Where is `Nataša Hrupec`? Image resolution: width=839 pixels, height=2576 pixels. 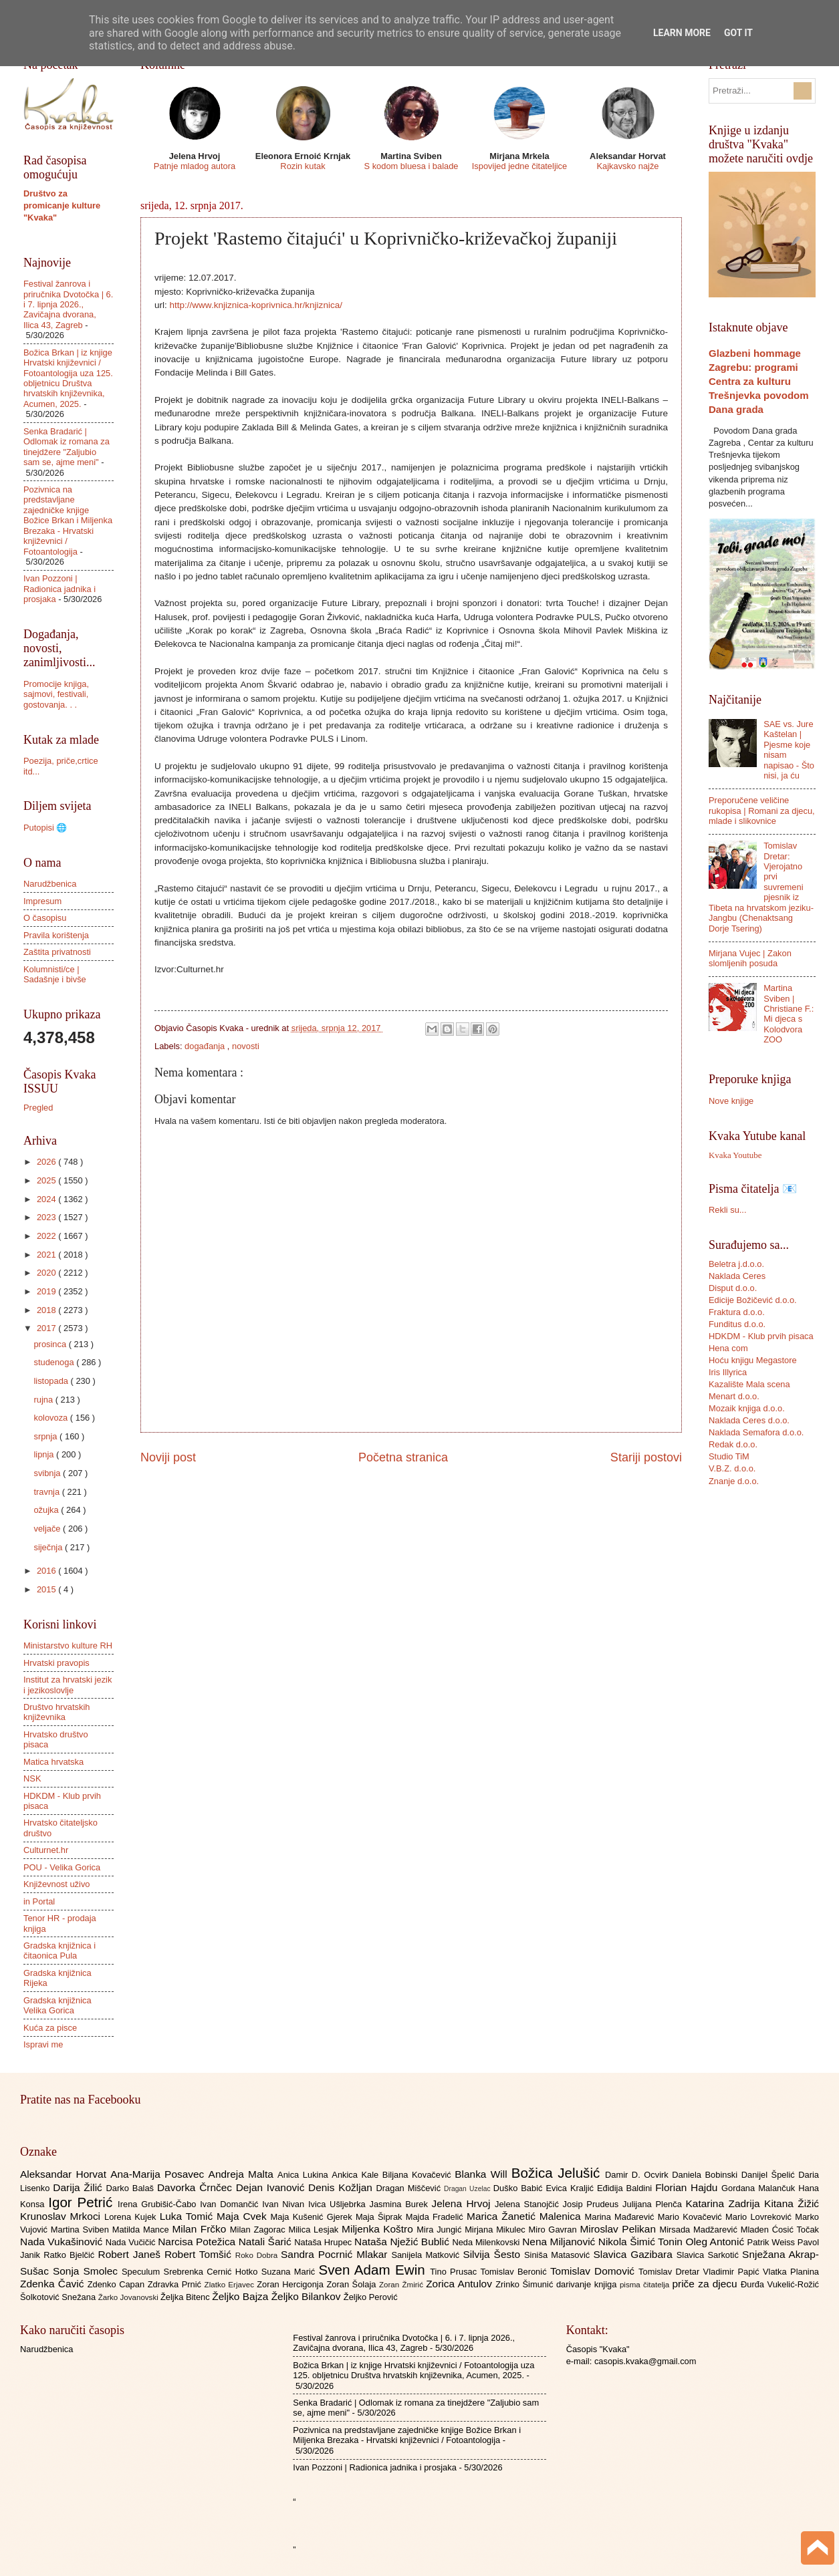
Nataša Hrupec is located at coordinates (324, 2242).